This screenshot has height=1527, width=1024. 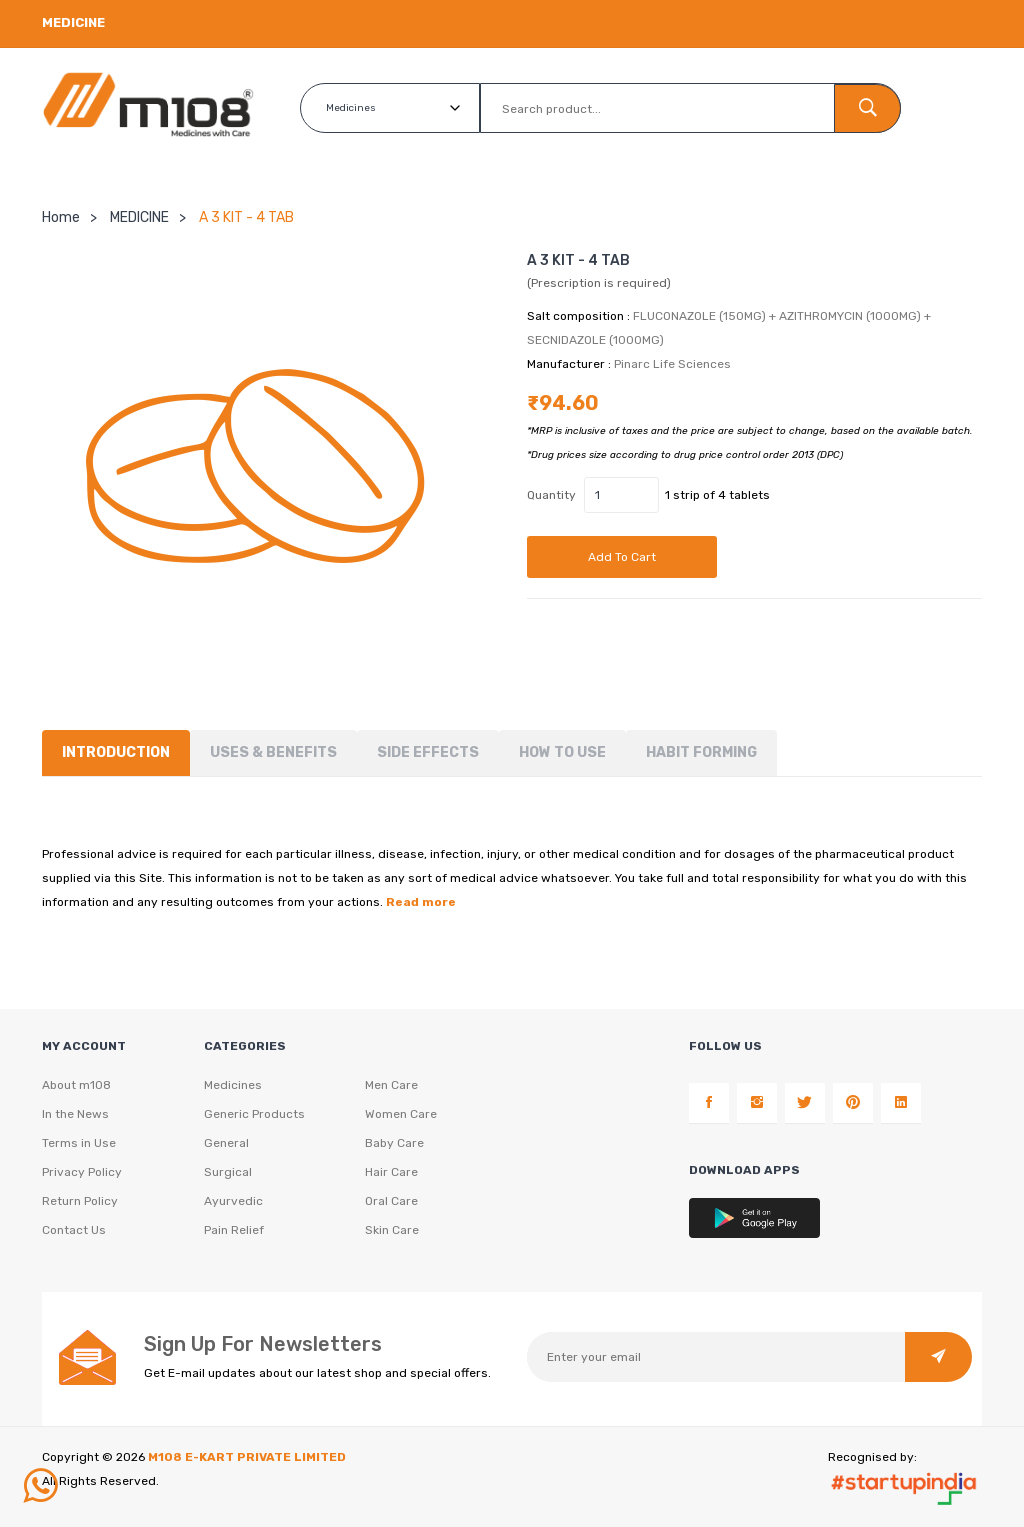 I want to click on Privacy Policy, so click(x=82, y=1172).